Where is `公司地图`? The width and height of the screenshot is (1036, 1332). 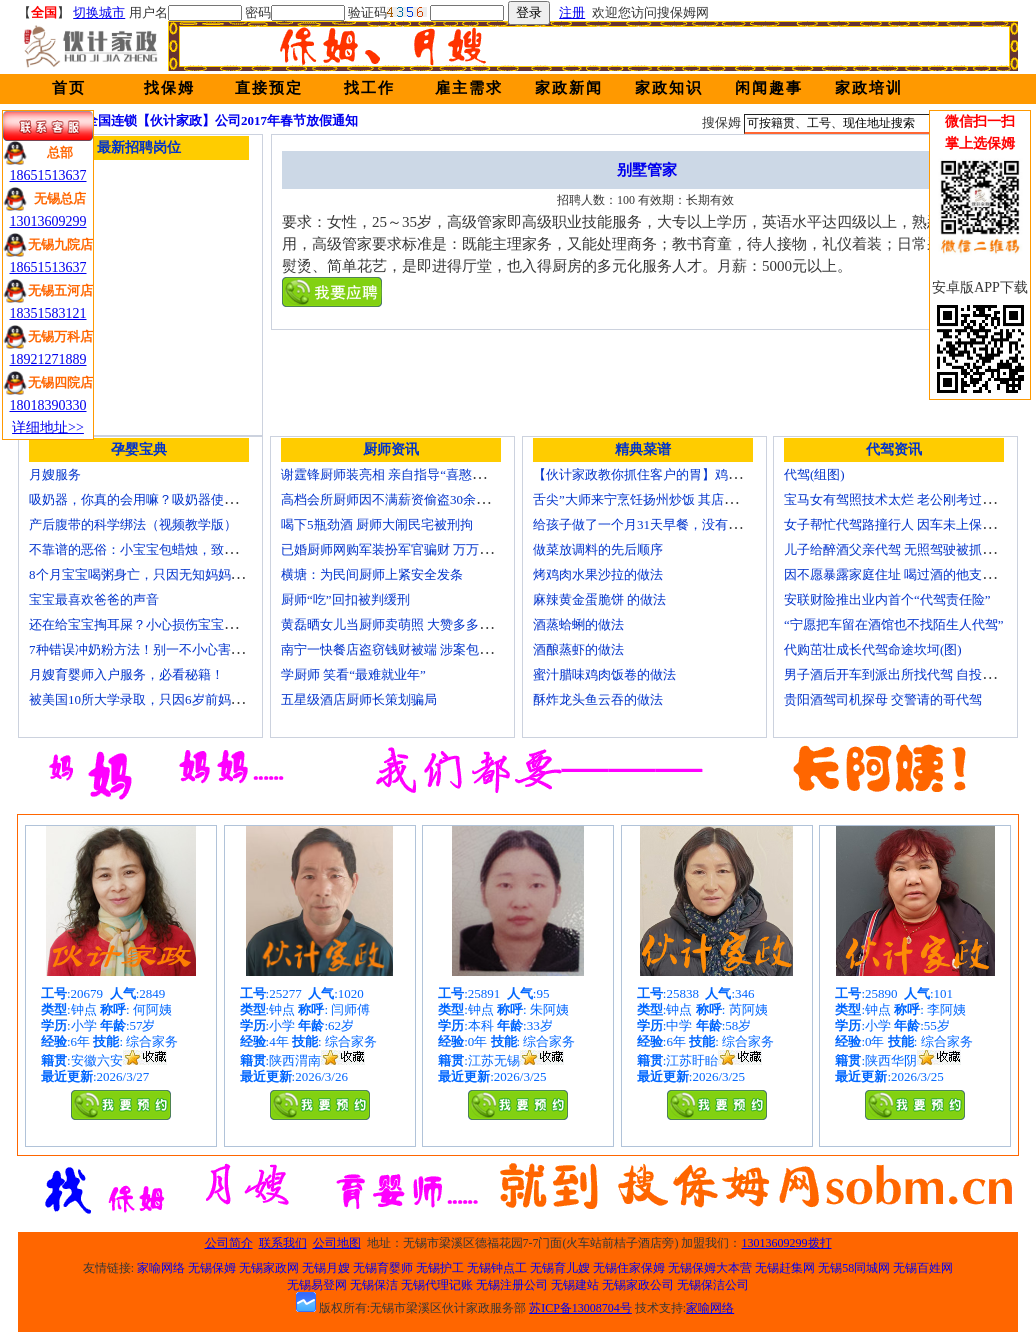
公司地图 is located at coordinates (337, 1243).